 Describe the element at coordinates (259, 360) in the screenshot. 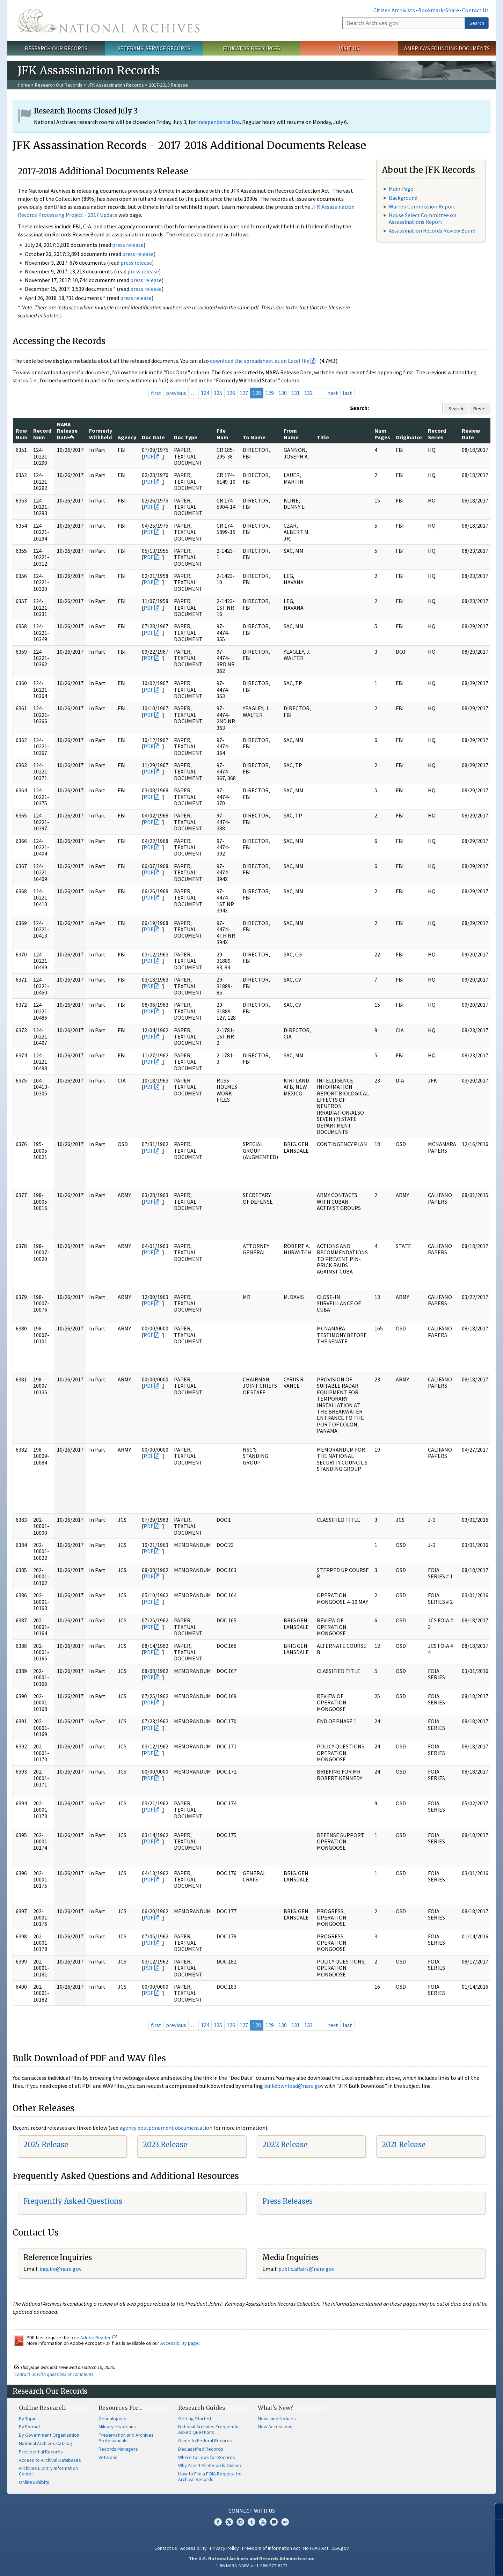

I see `download the spreadsheet as an Excel file` at that location.